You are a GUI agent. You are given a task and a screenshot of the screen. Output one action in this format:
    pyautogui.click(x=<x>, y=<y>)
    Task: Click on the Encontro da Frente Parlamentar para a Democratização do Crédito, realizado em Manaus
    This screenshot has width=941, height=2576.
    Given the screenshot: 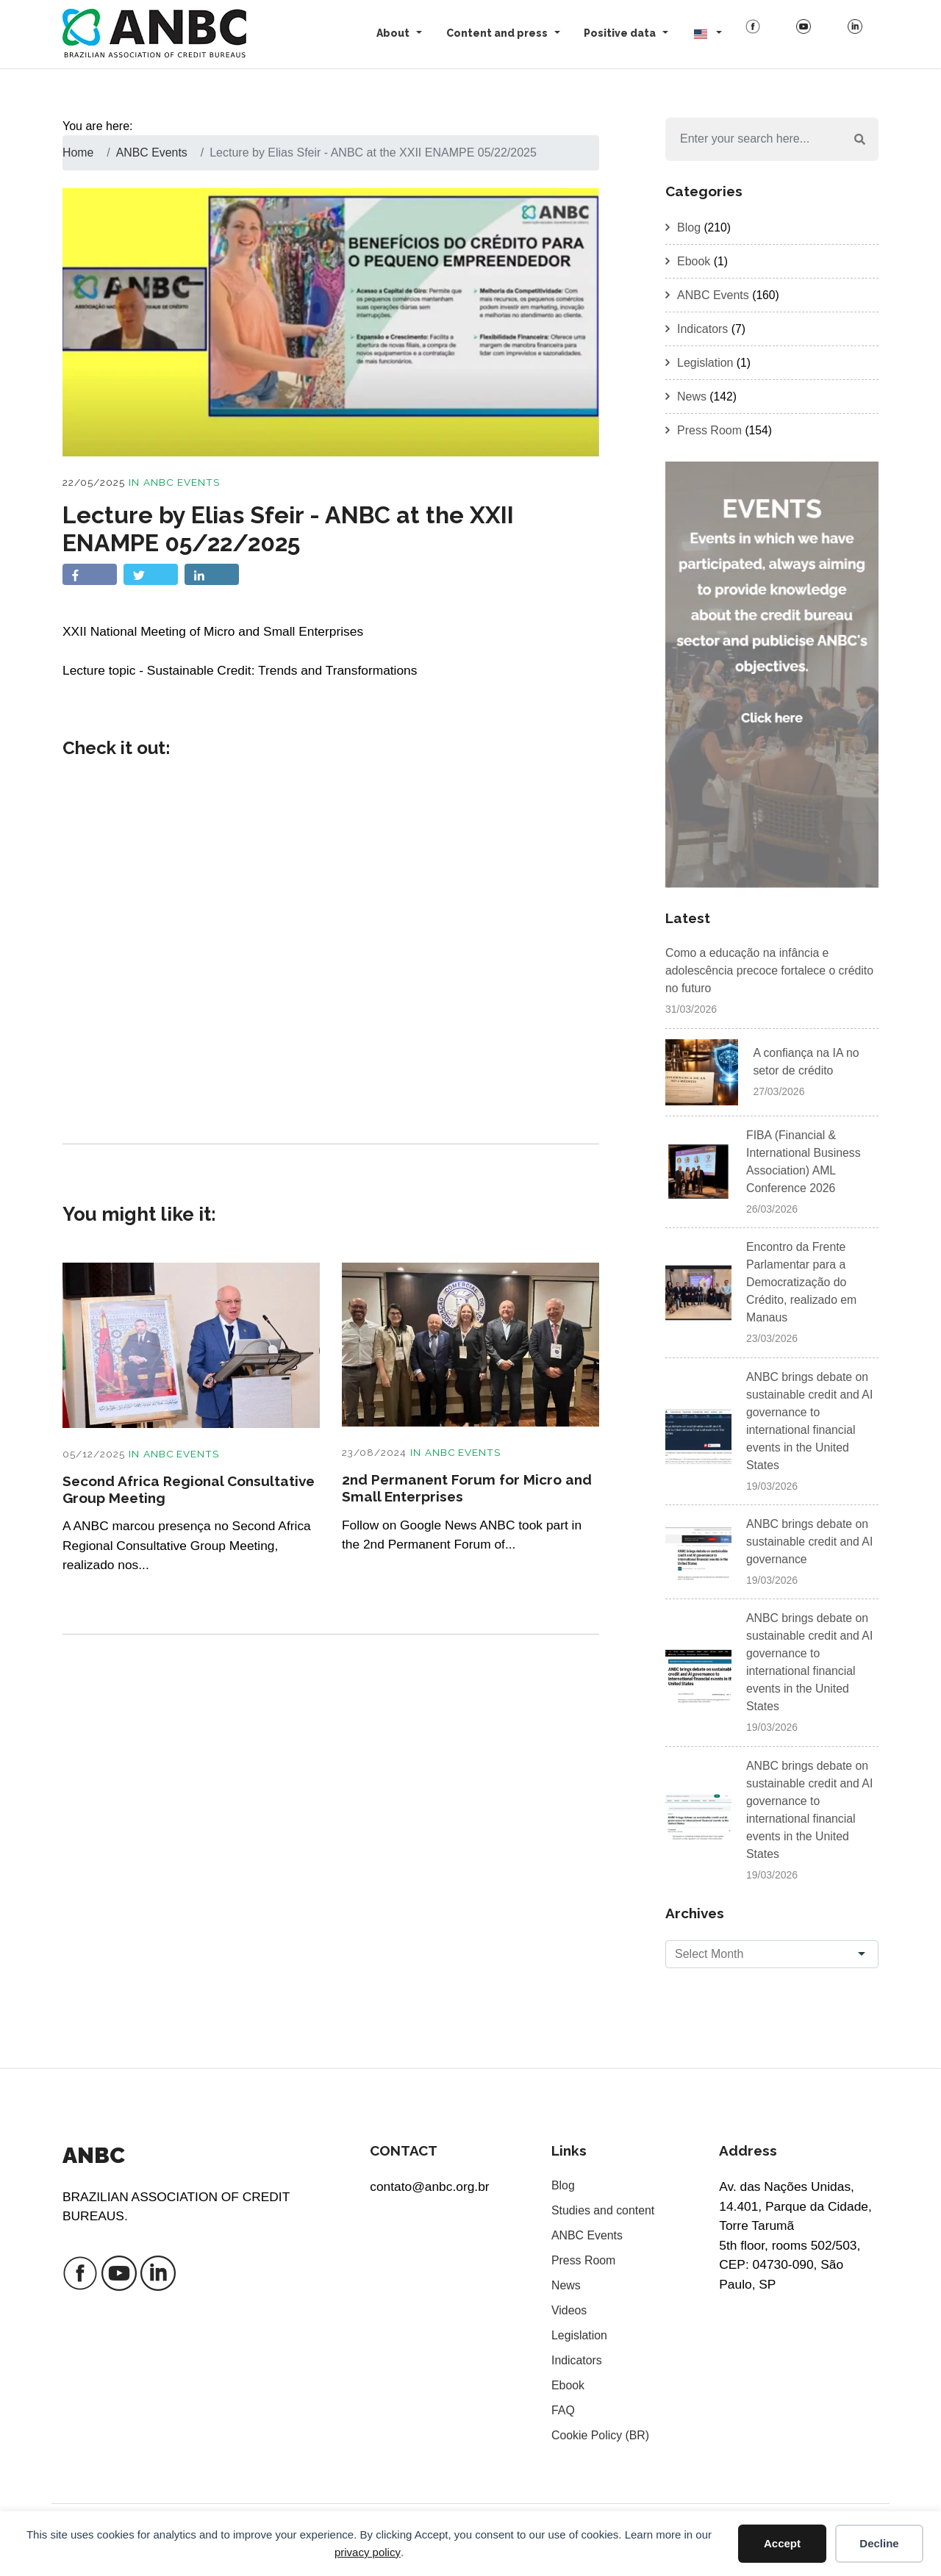 What is the action you would take?
    pyautogui.click(x=802, y=1282)
    